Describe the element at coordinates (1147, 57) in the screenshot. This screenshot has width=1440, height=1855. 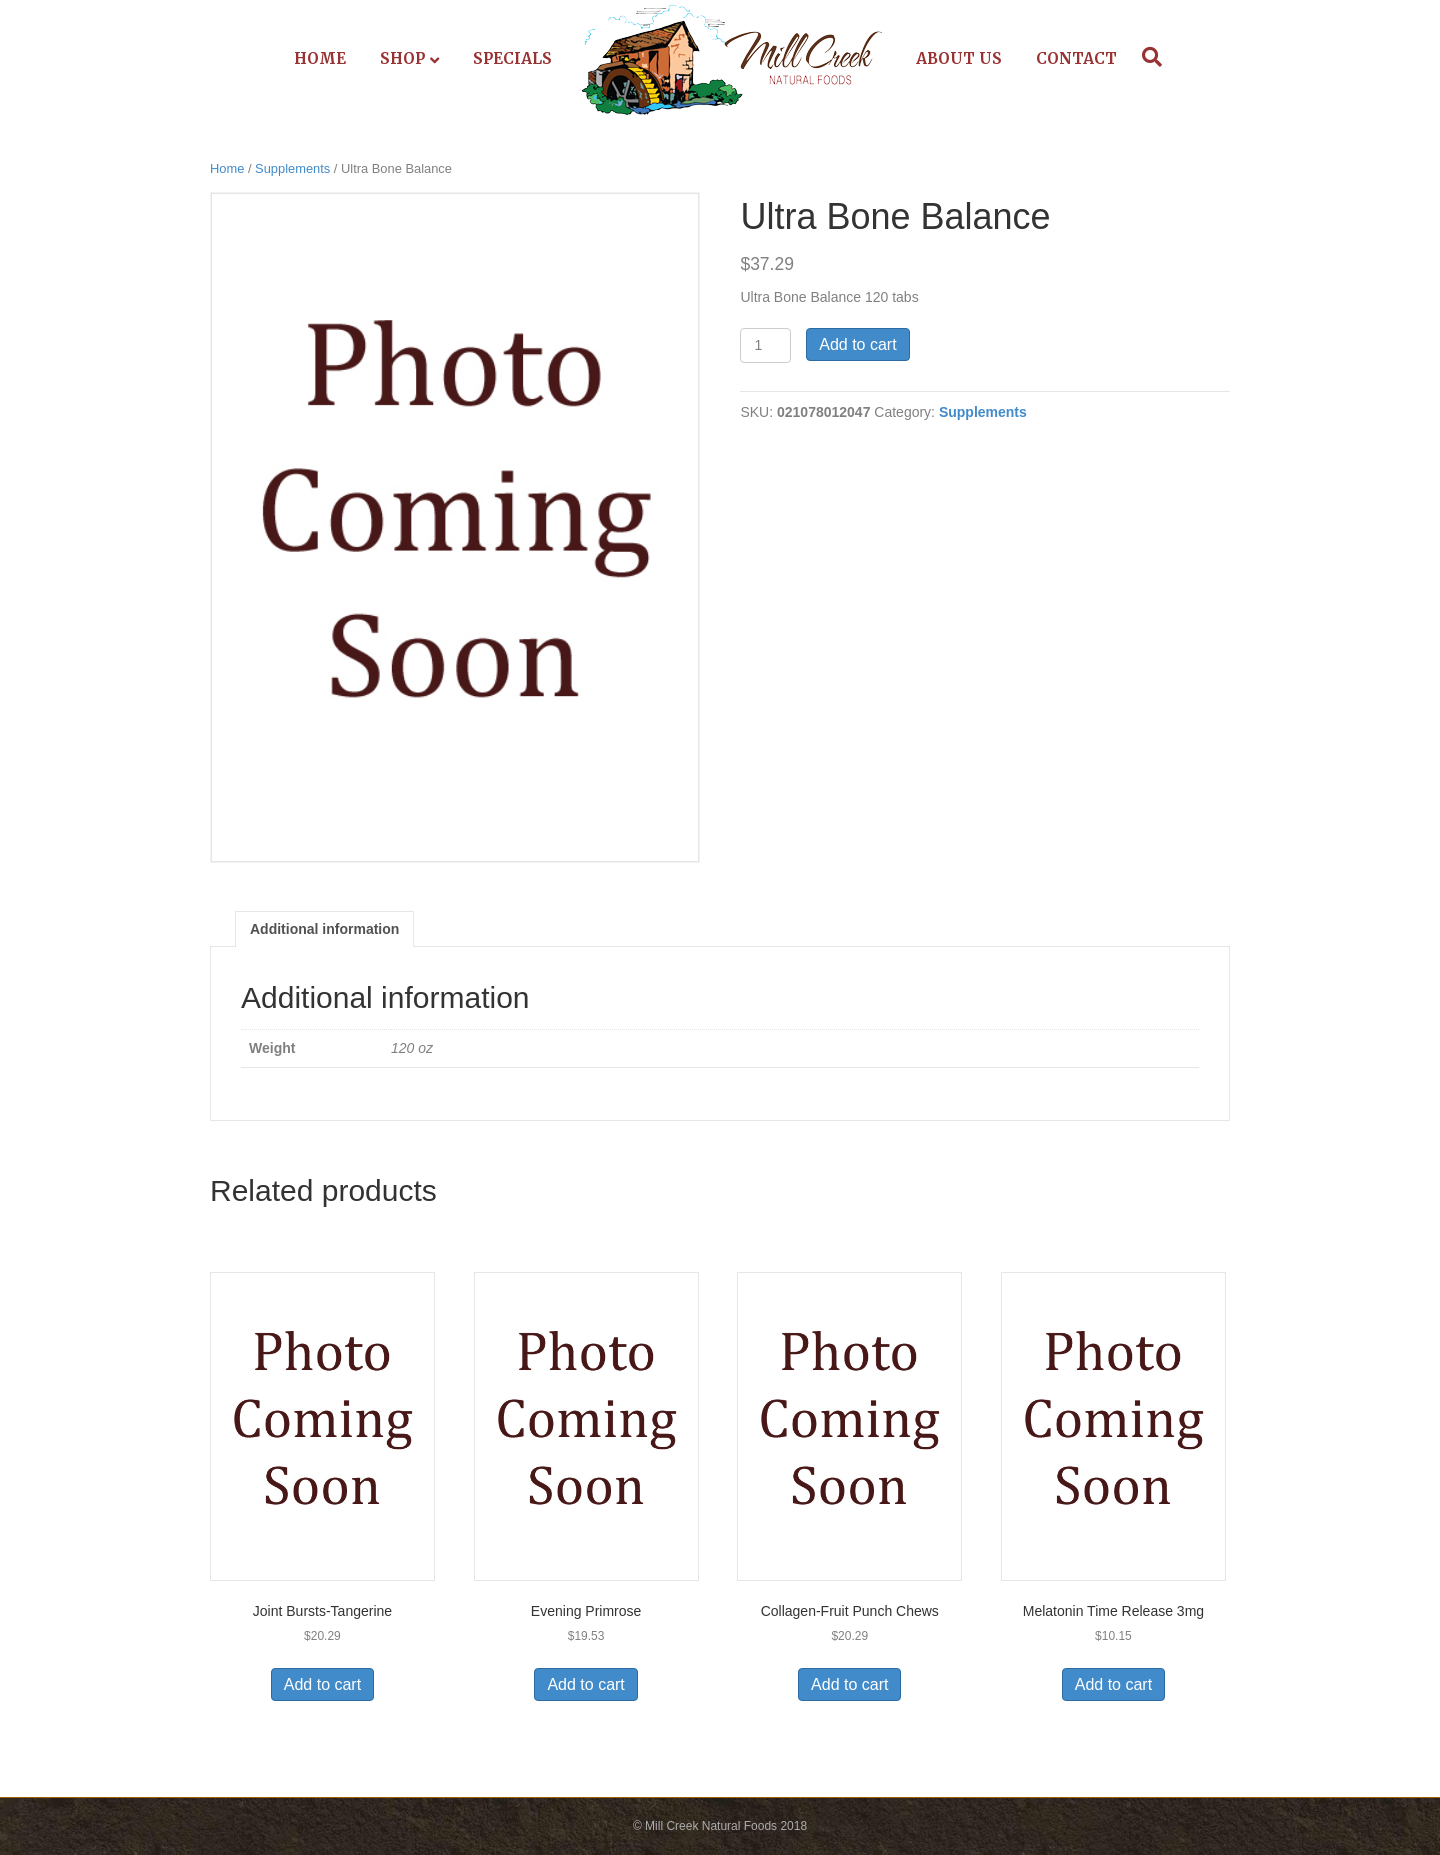
I see `[Search]` at that location.